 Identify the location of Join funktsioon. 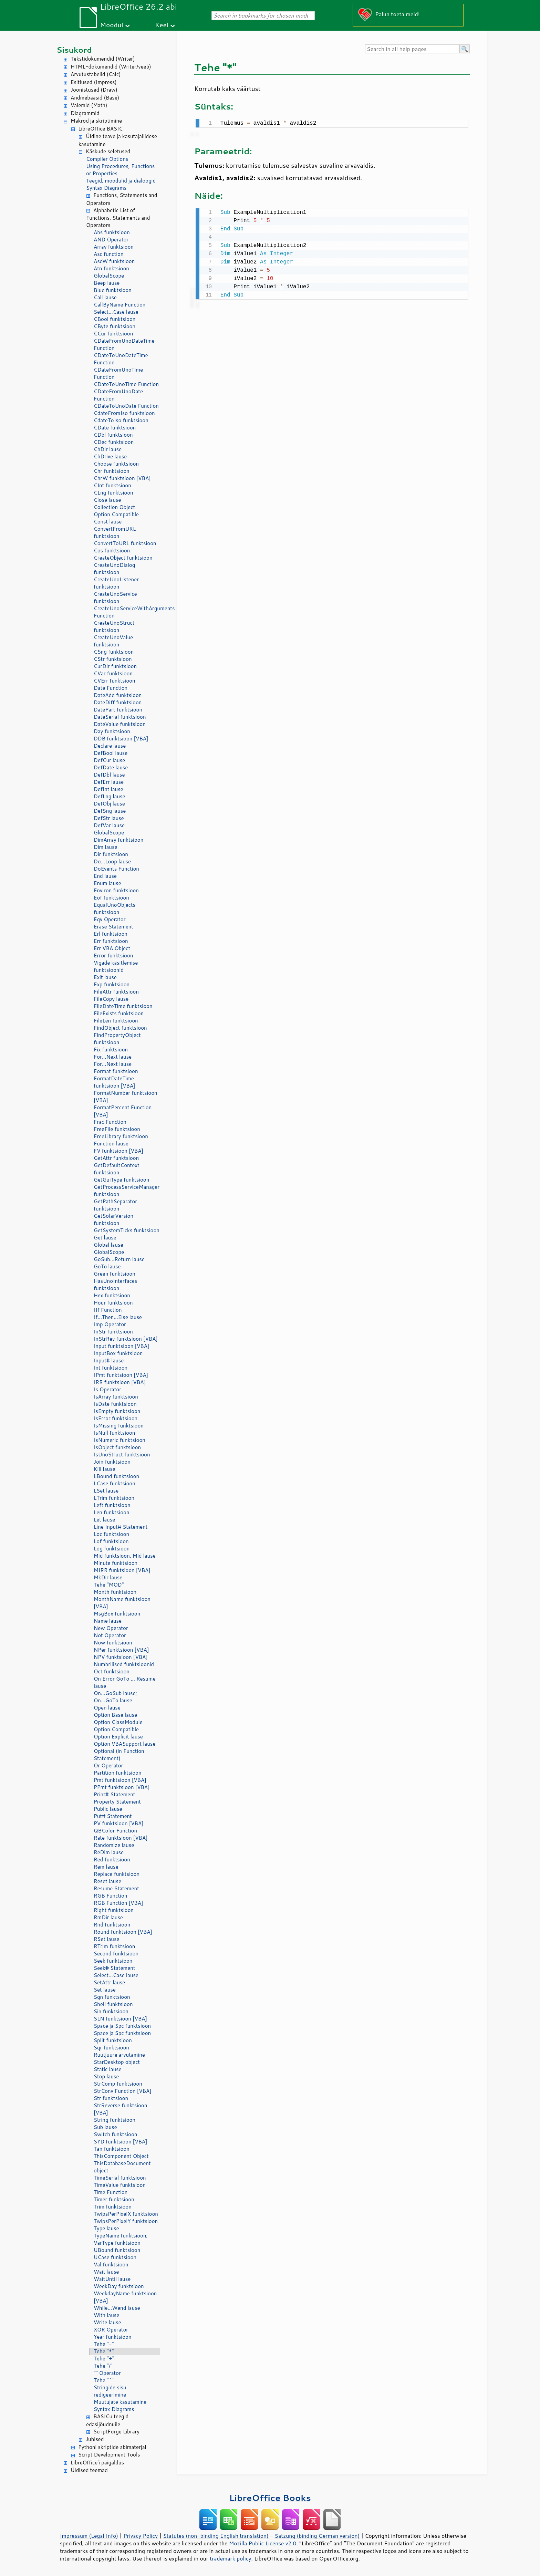
(112, 1461).